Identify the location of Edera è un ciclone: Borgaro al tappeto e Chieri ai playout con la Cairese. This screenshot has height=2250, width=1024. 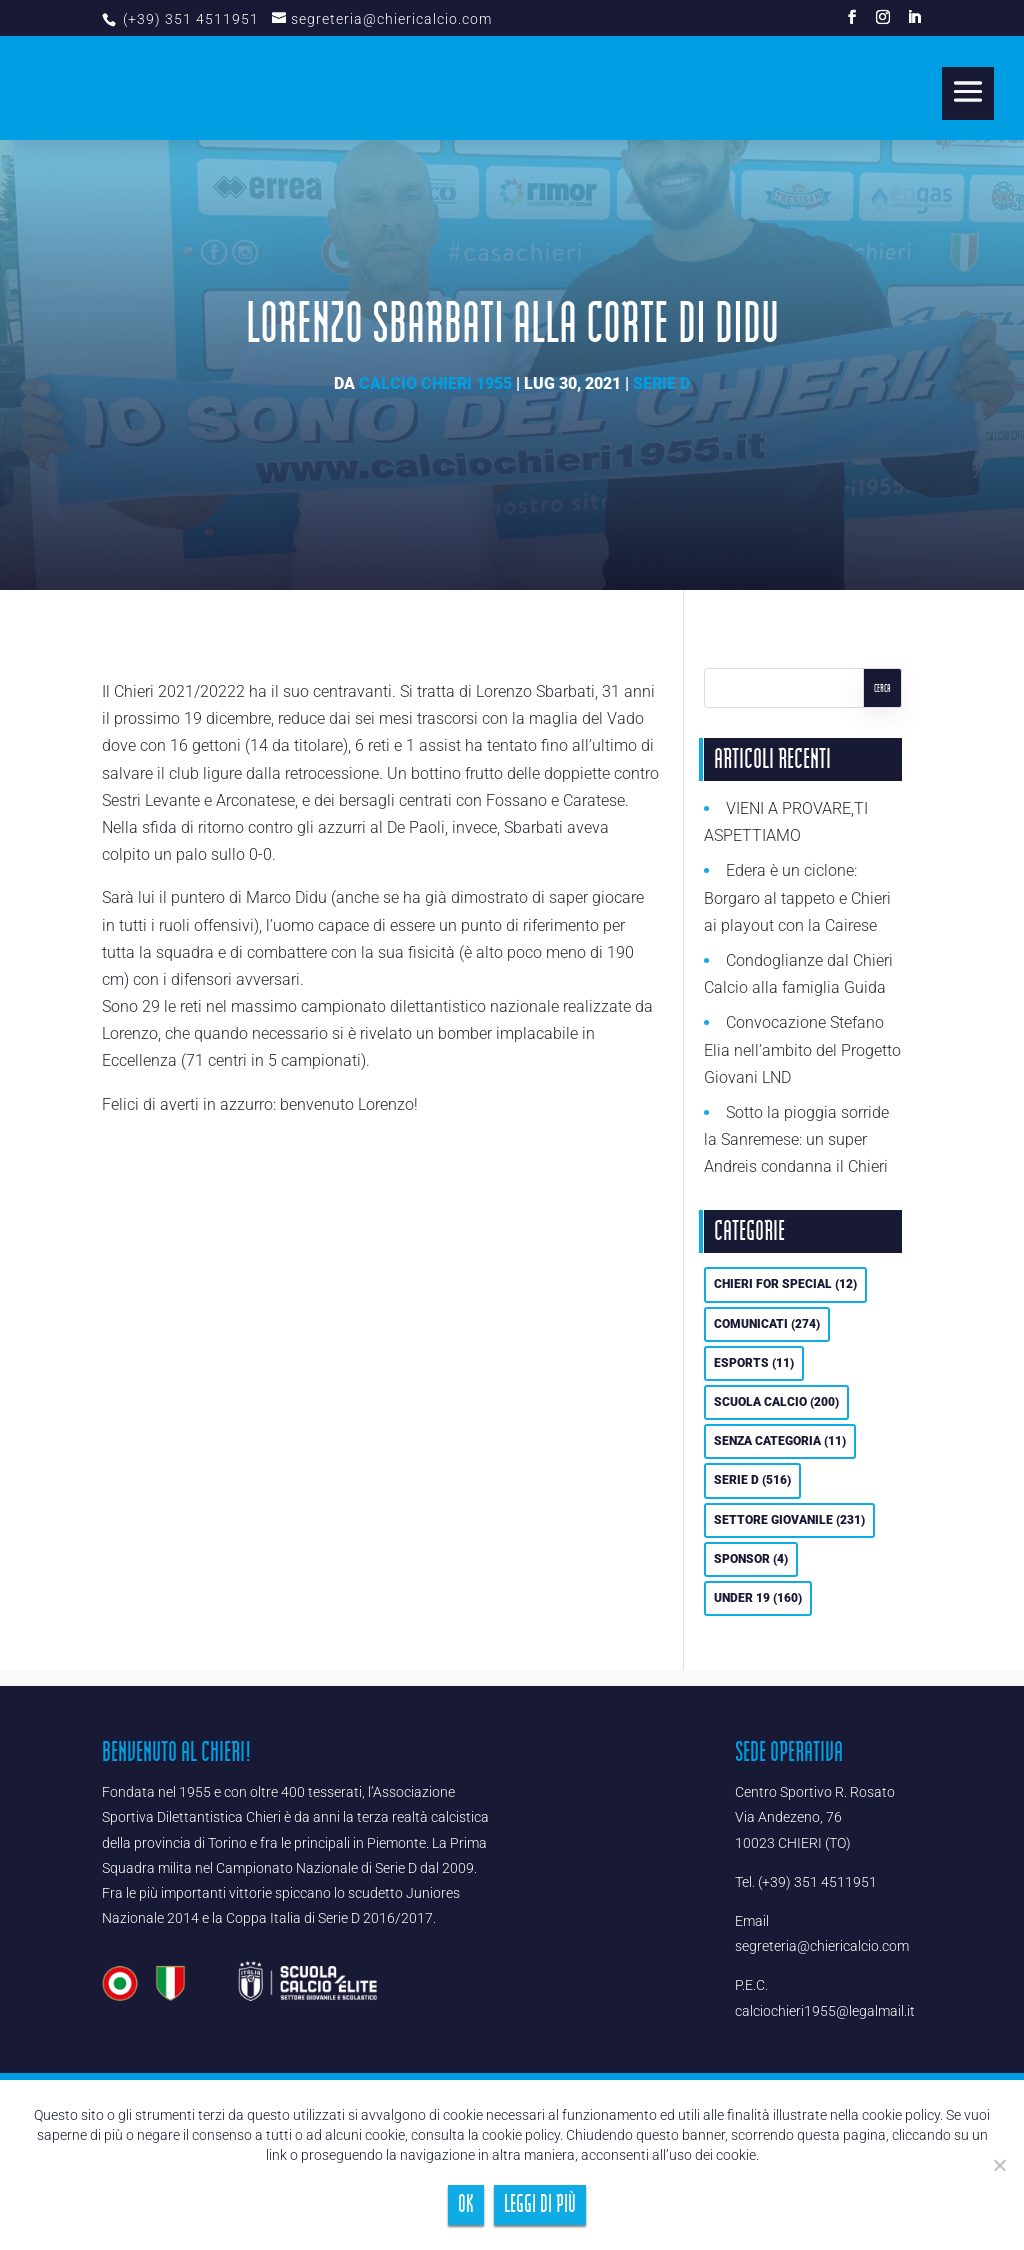
(797, 897).